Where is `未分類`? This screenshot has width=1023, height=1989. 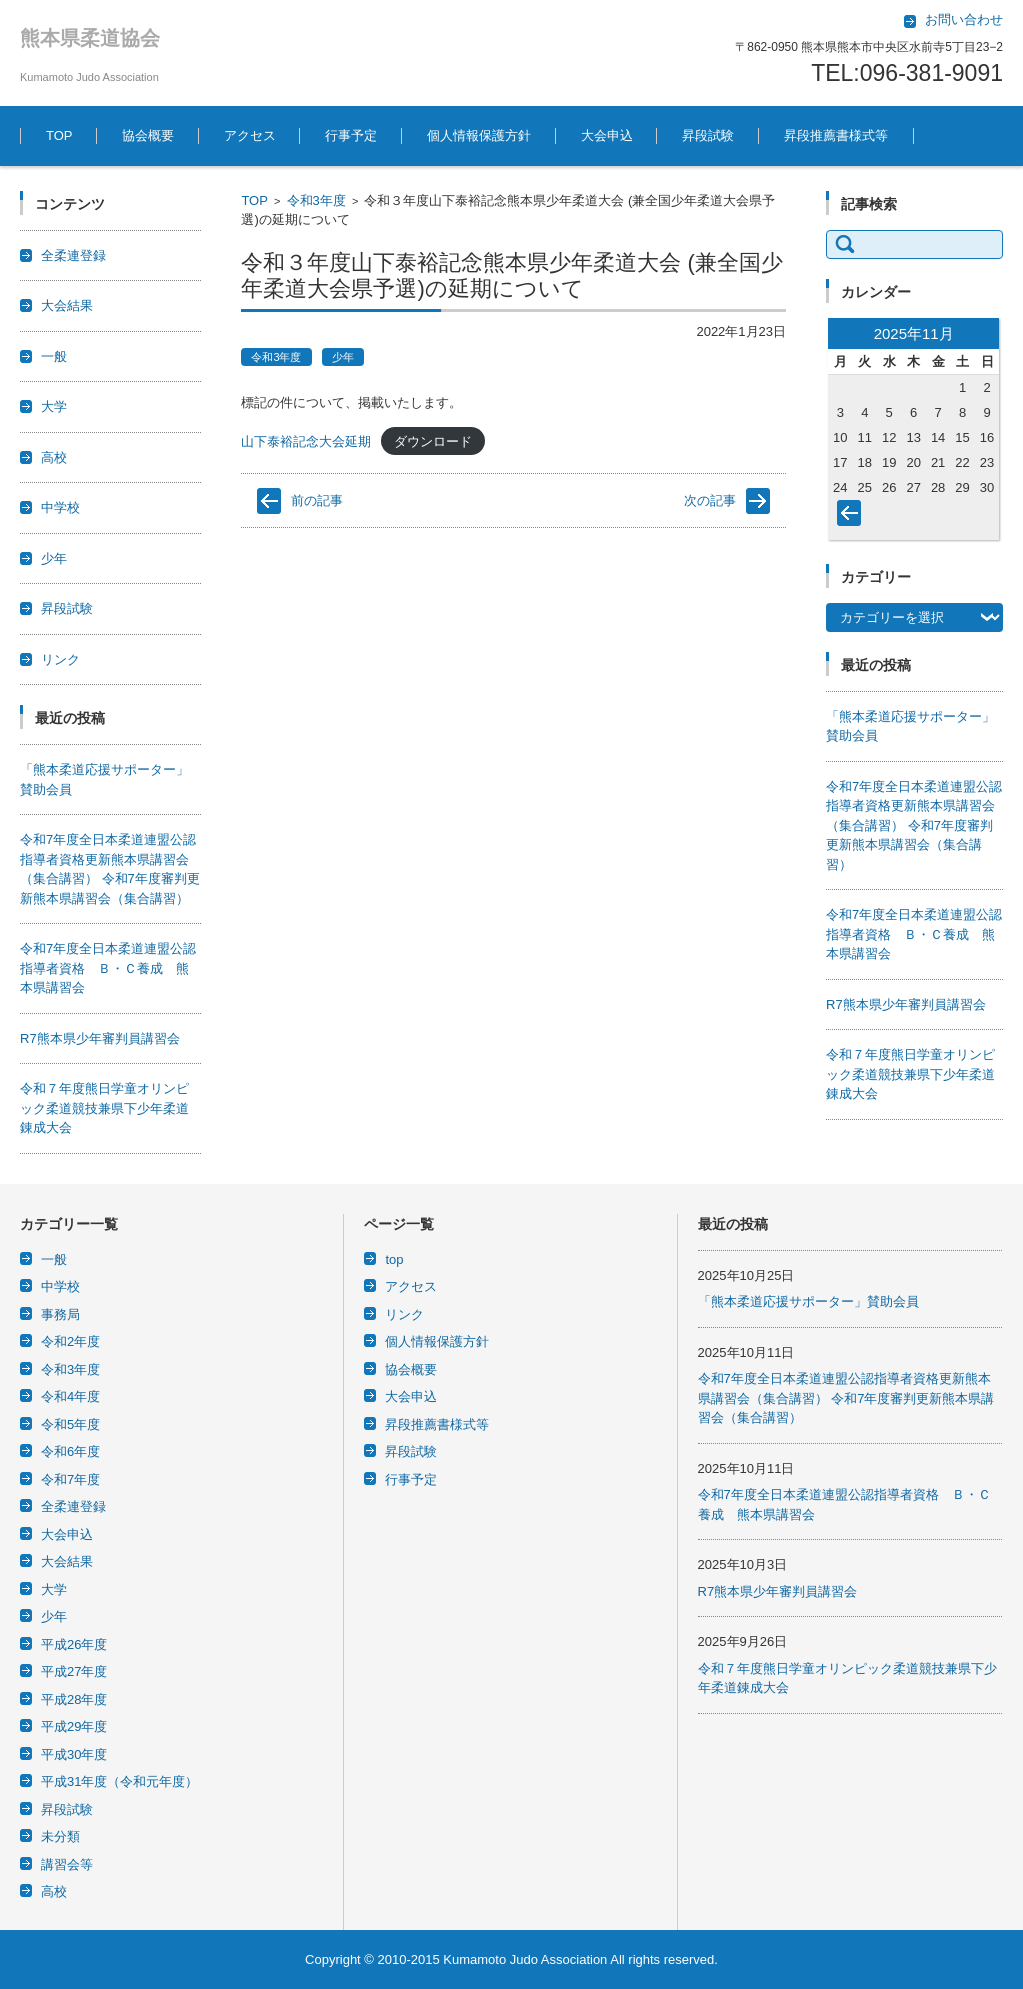 未分類 is located at coordinates (60, 1836).